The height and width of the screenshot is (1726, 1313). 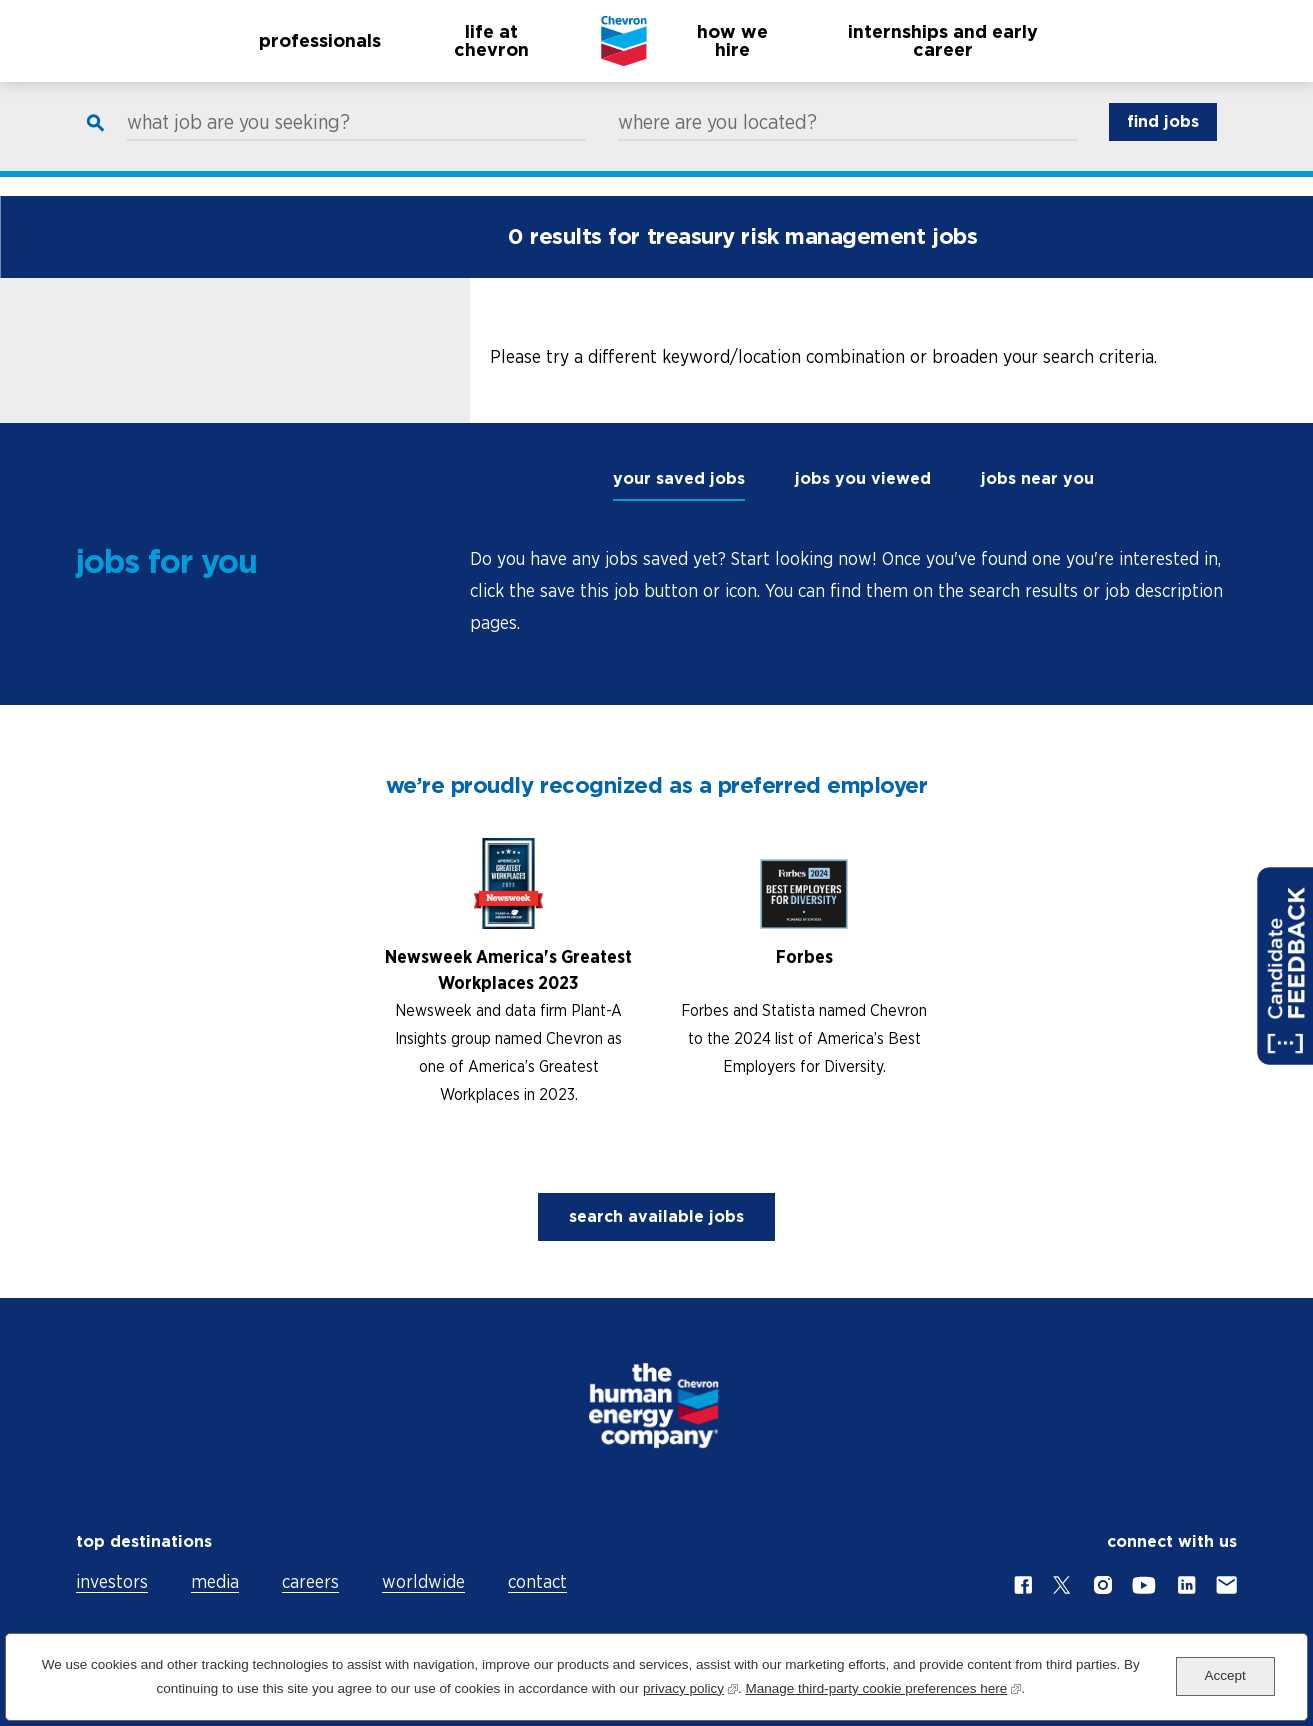 What do you see at coordinates (1225, 1675) in the screenshot?
I see `Accept` at bounding box center [1225, 1675].